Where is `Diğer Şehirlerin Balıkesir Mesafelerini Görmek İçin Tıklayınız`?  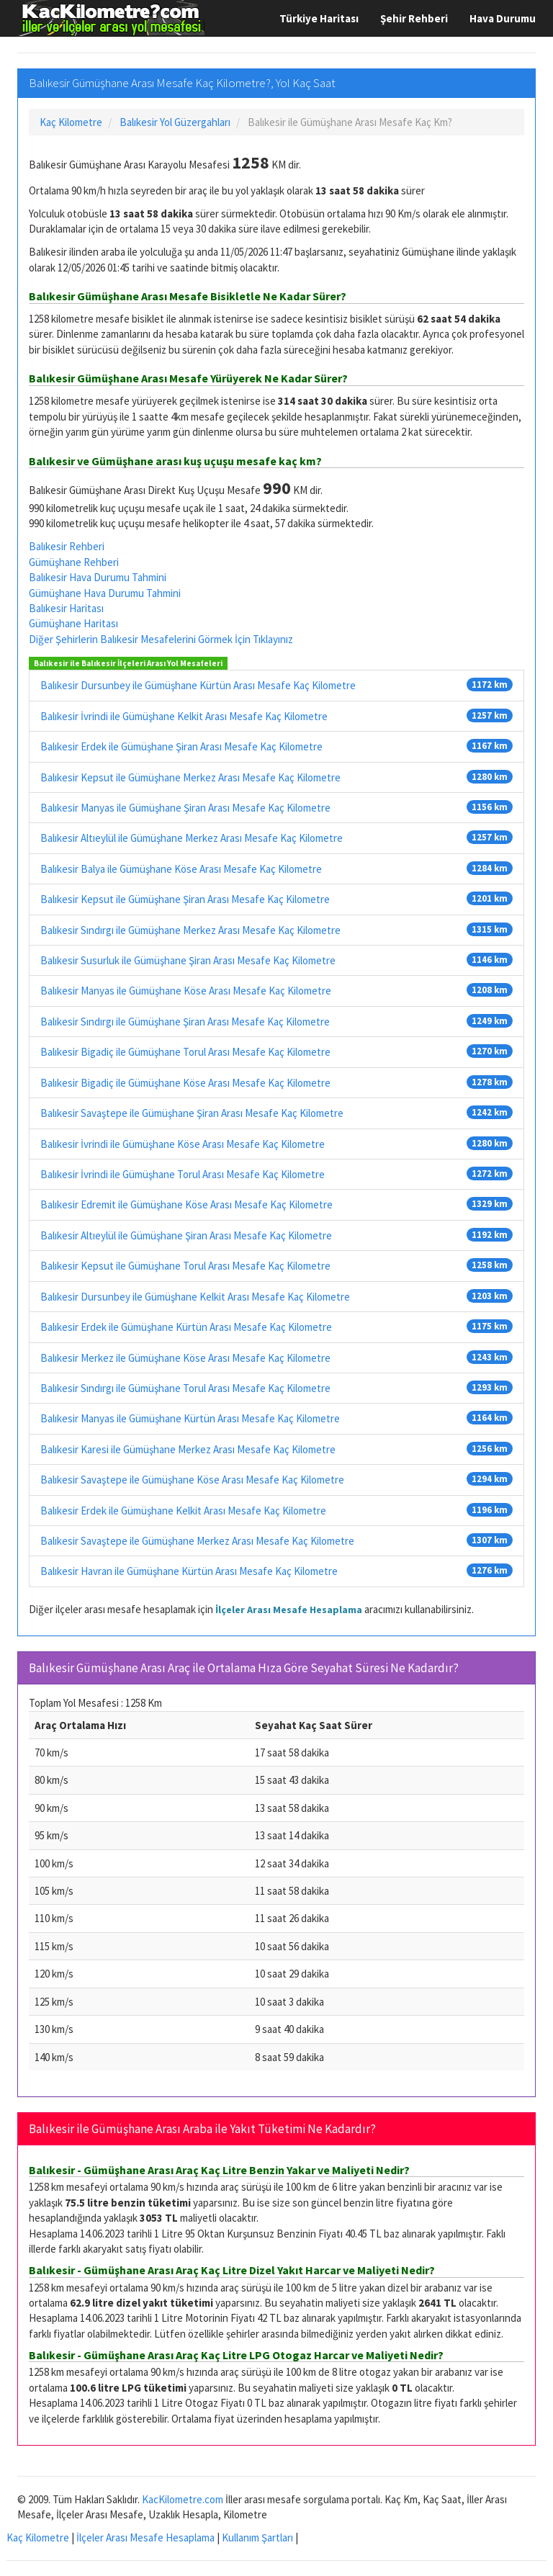 Diğer Şehirlerin Balıkesir Mesafelerini Görmek İçin Tıklayınız is located at coordinates (161, 639).